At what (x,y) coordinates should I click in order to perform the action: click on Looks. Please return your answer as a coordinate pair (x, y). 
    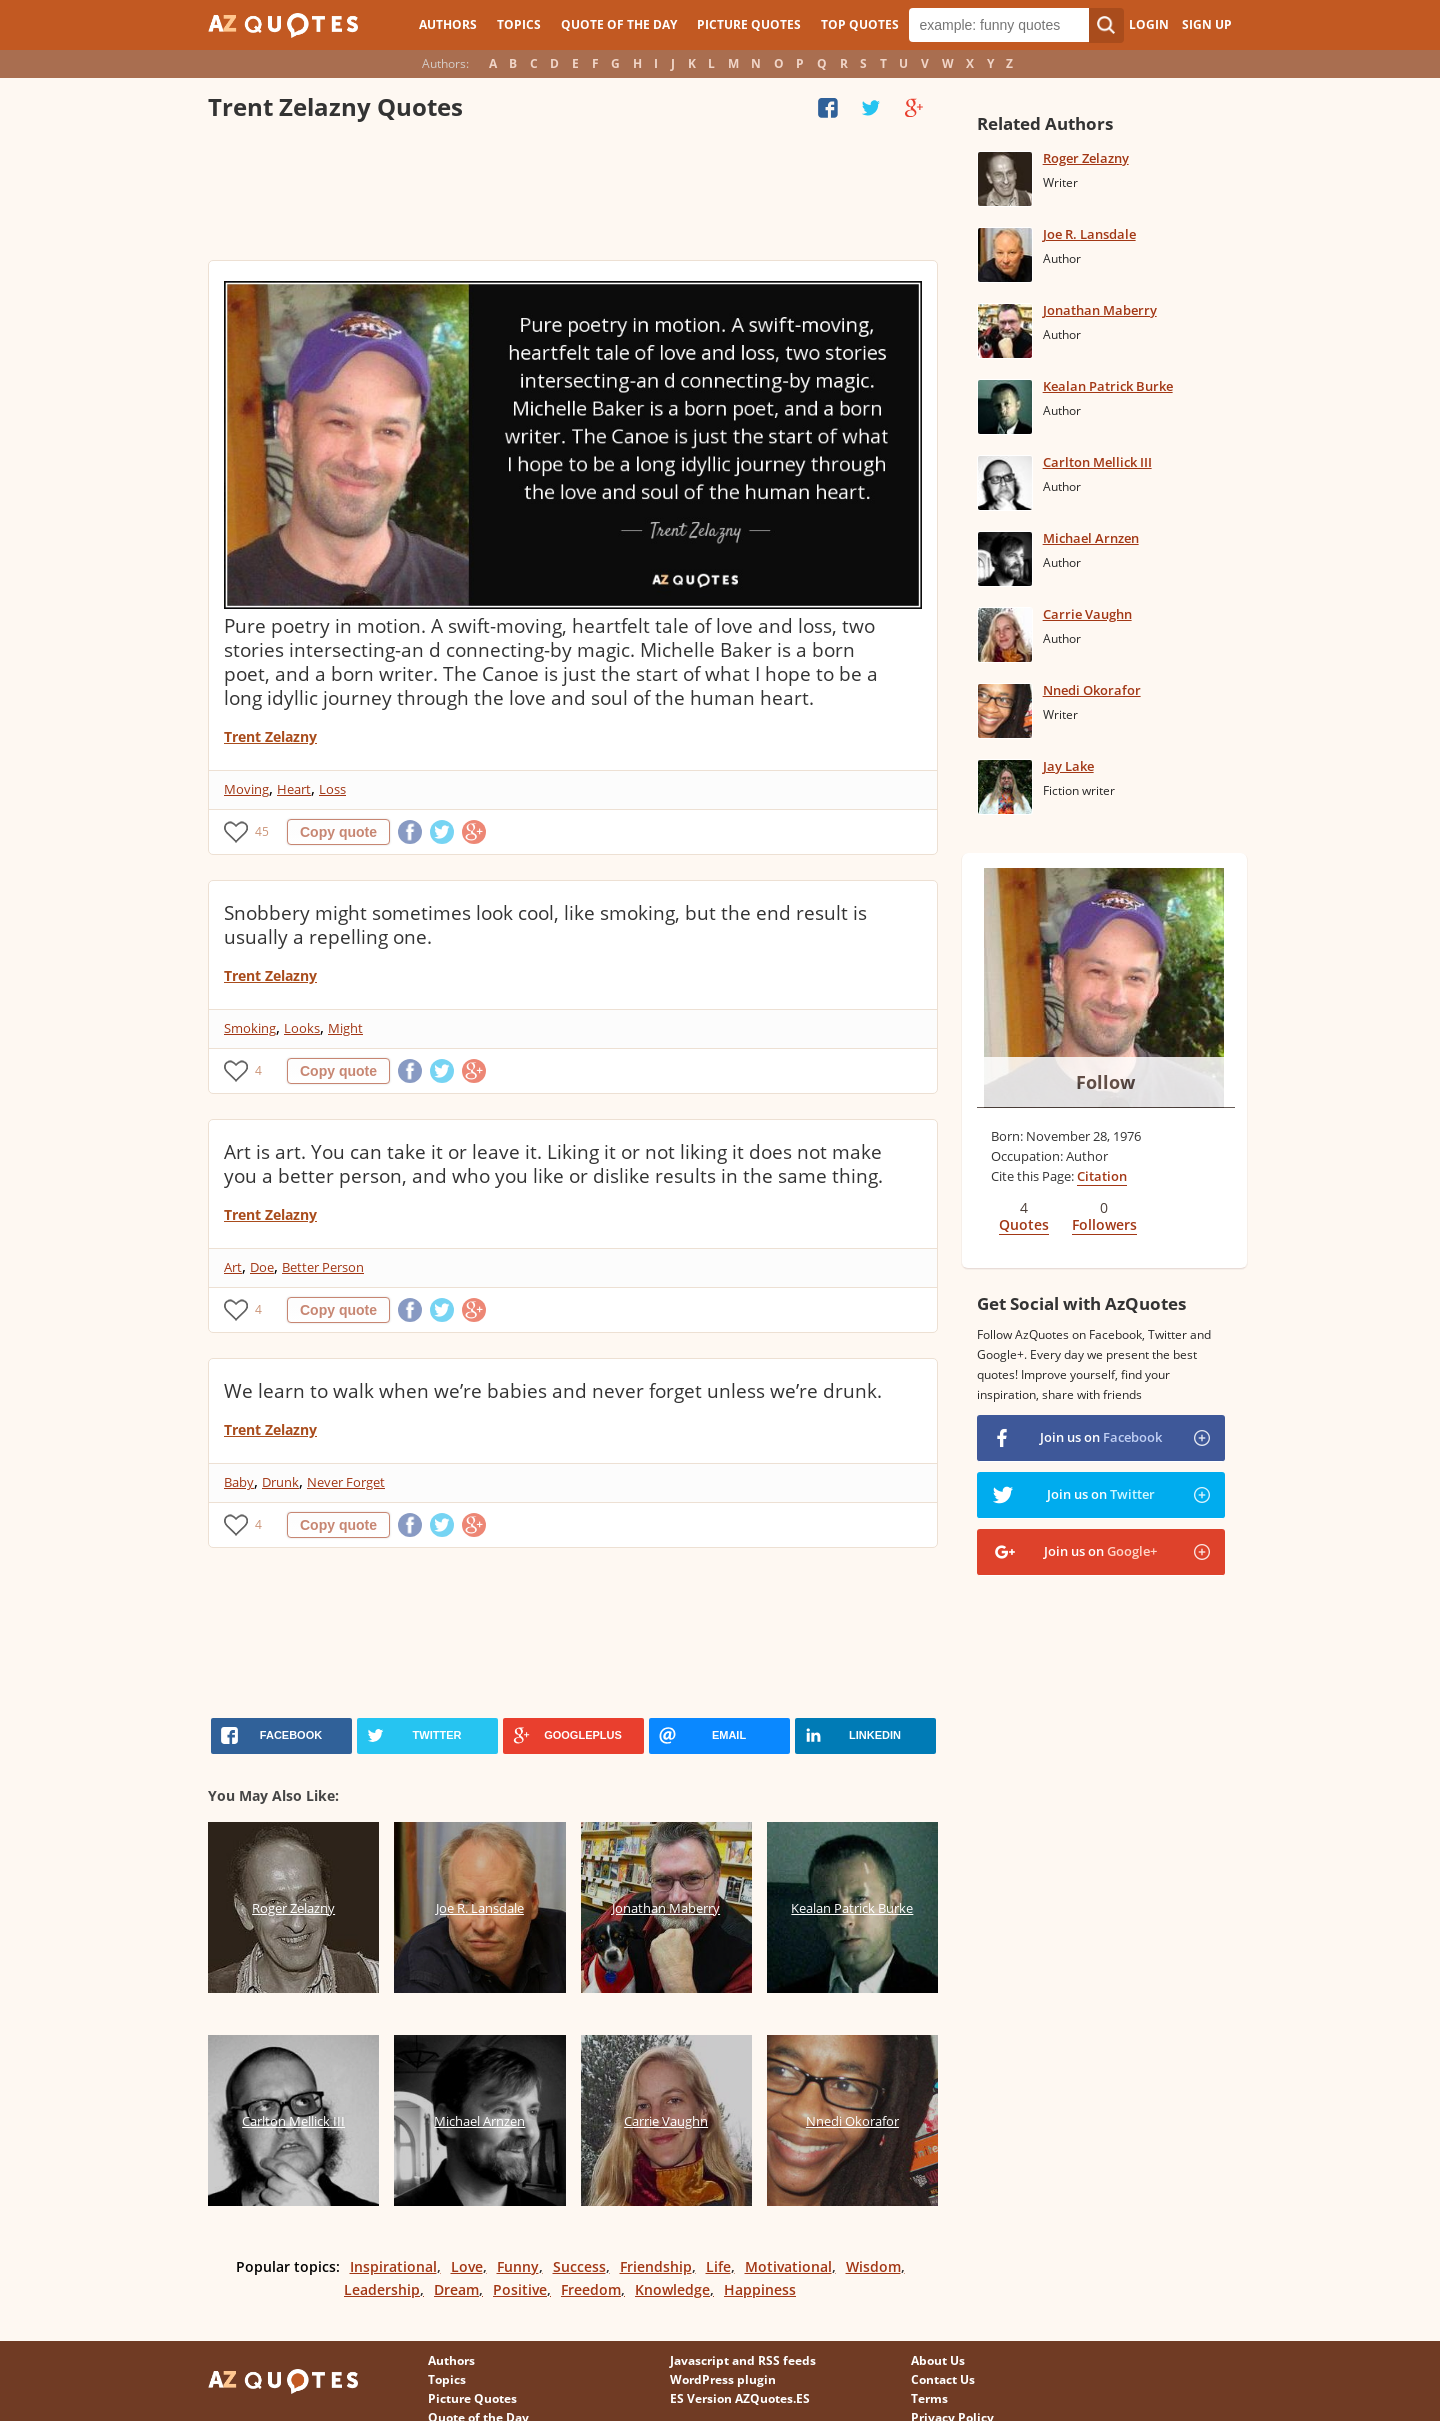
    Looking at the image, I should click on (302, 1028).